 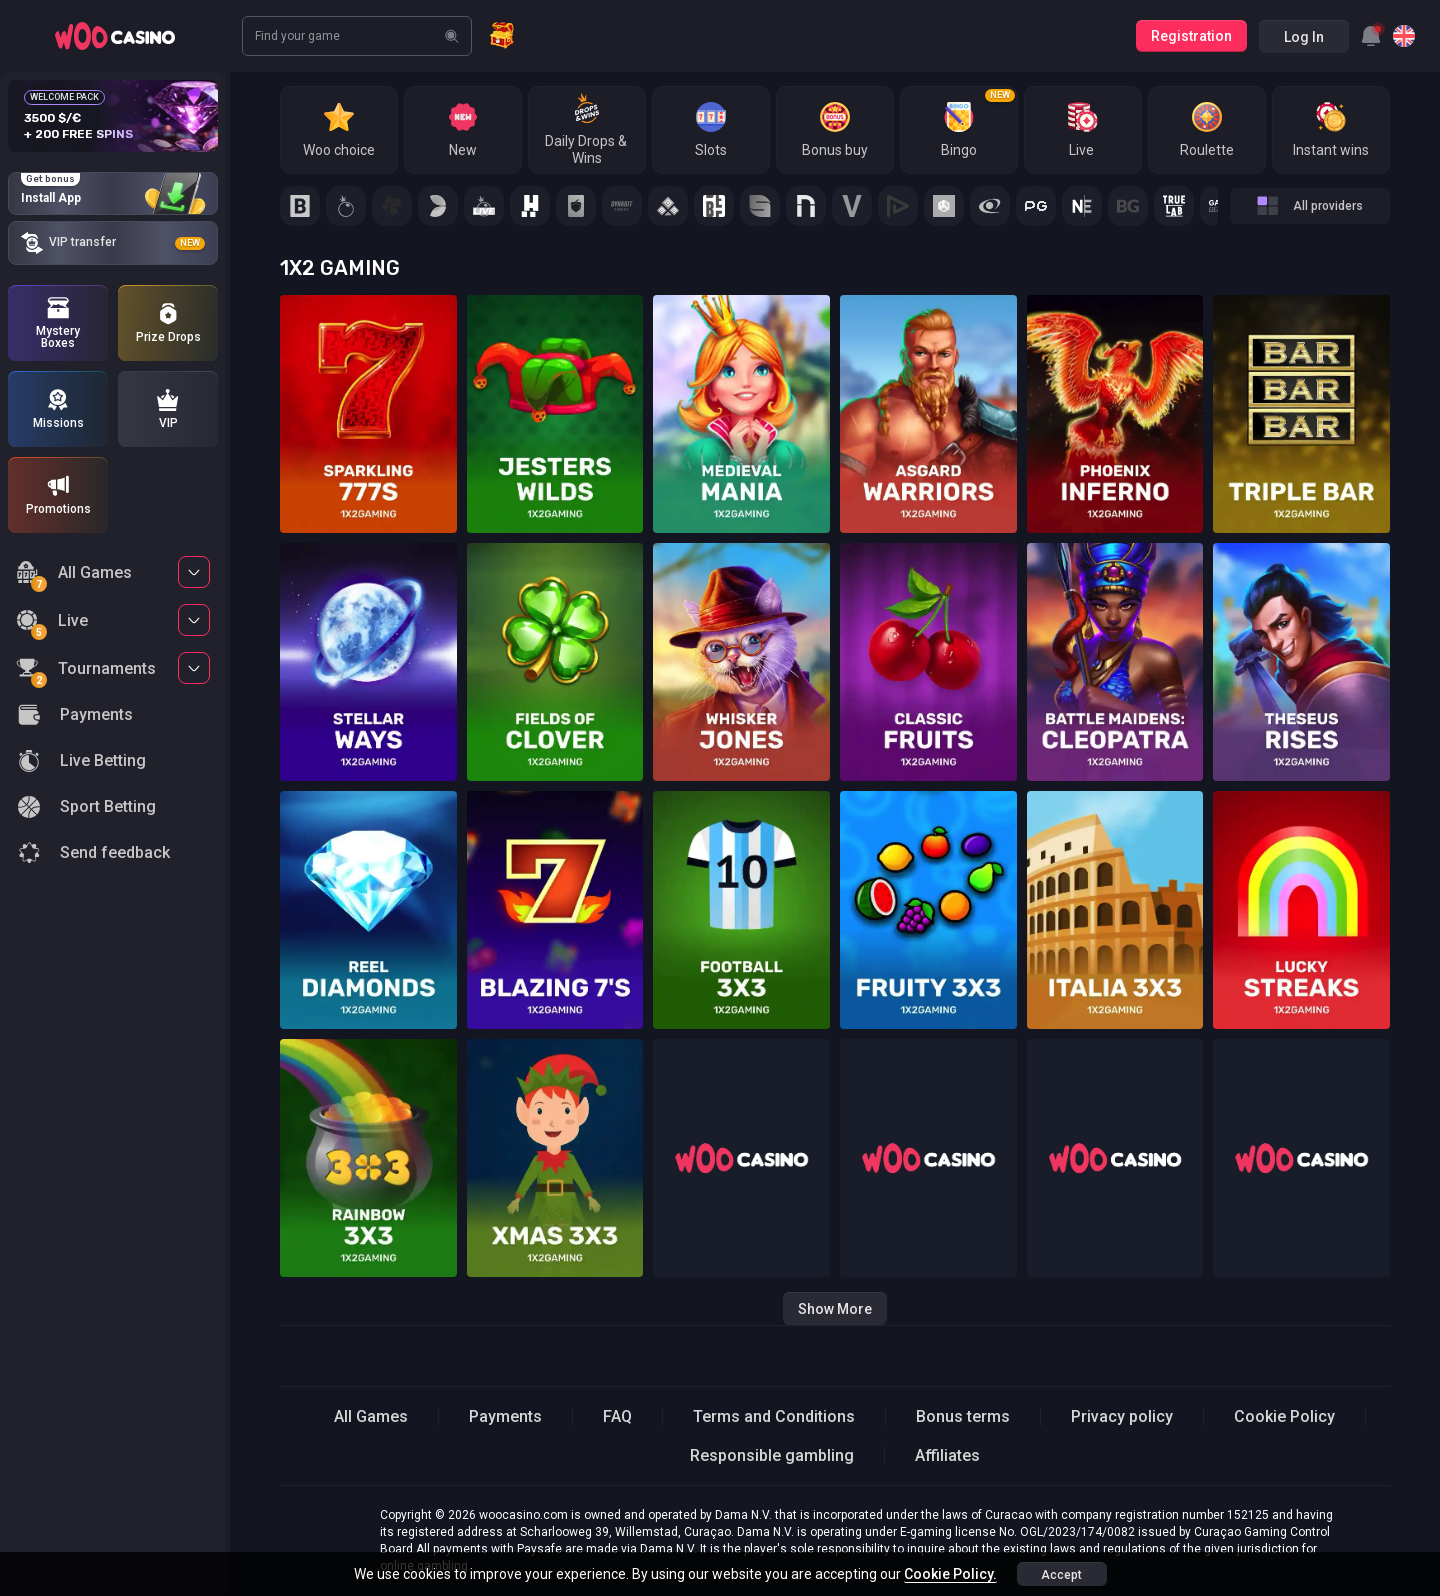 What do you see at coordinates (950, 1574) in the screenshot?
I see `Cookie Policy.` at bounding box center [950, 1574].